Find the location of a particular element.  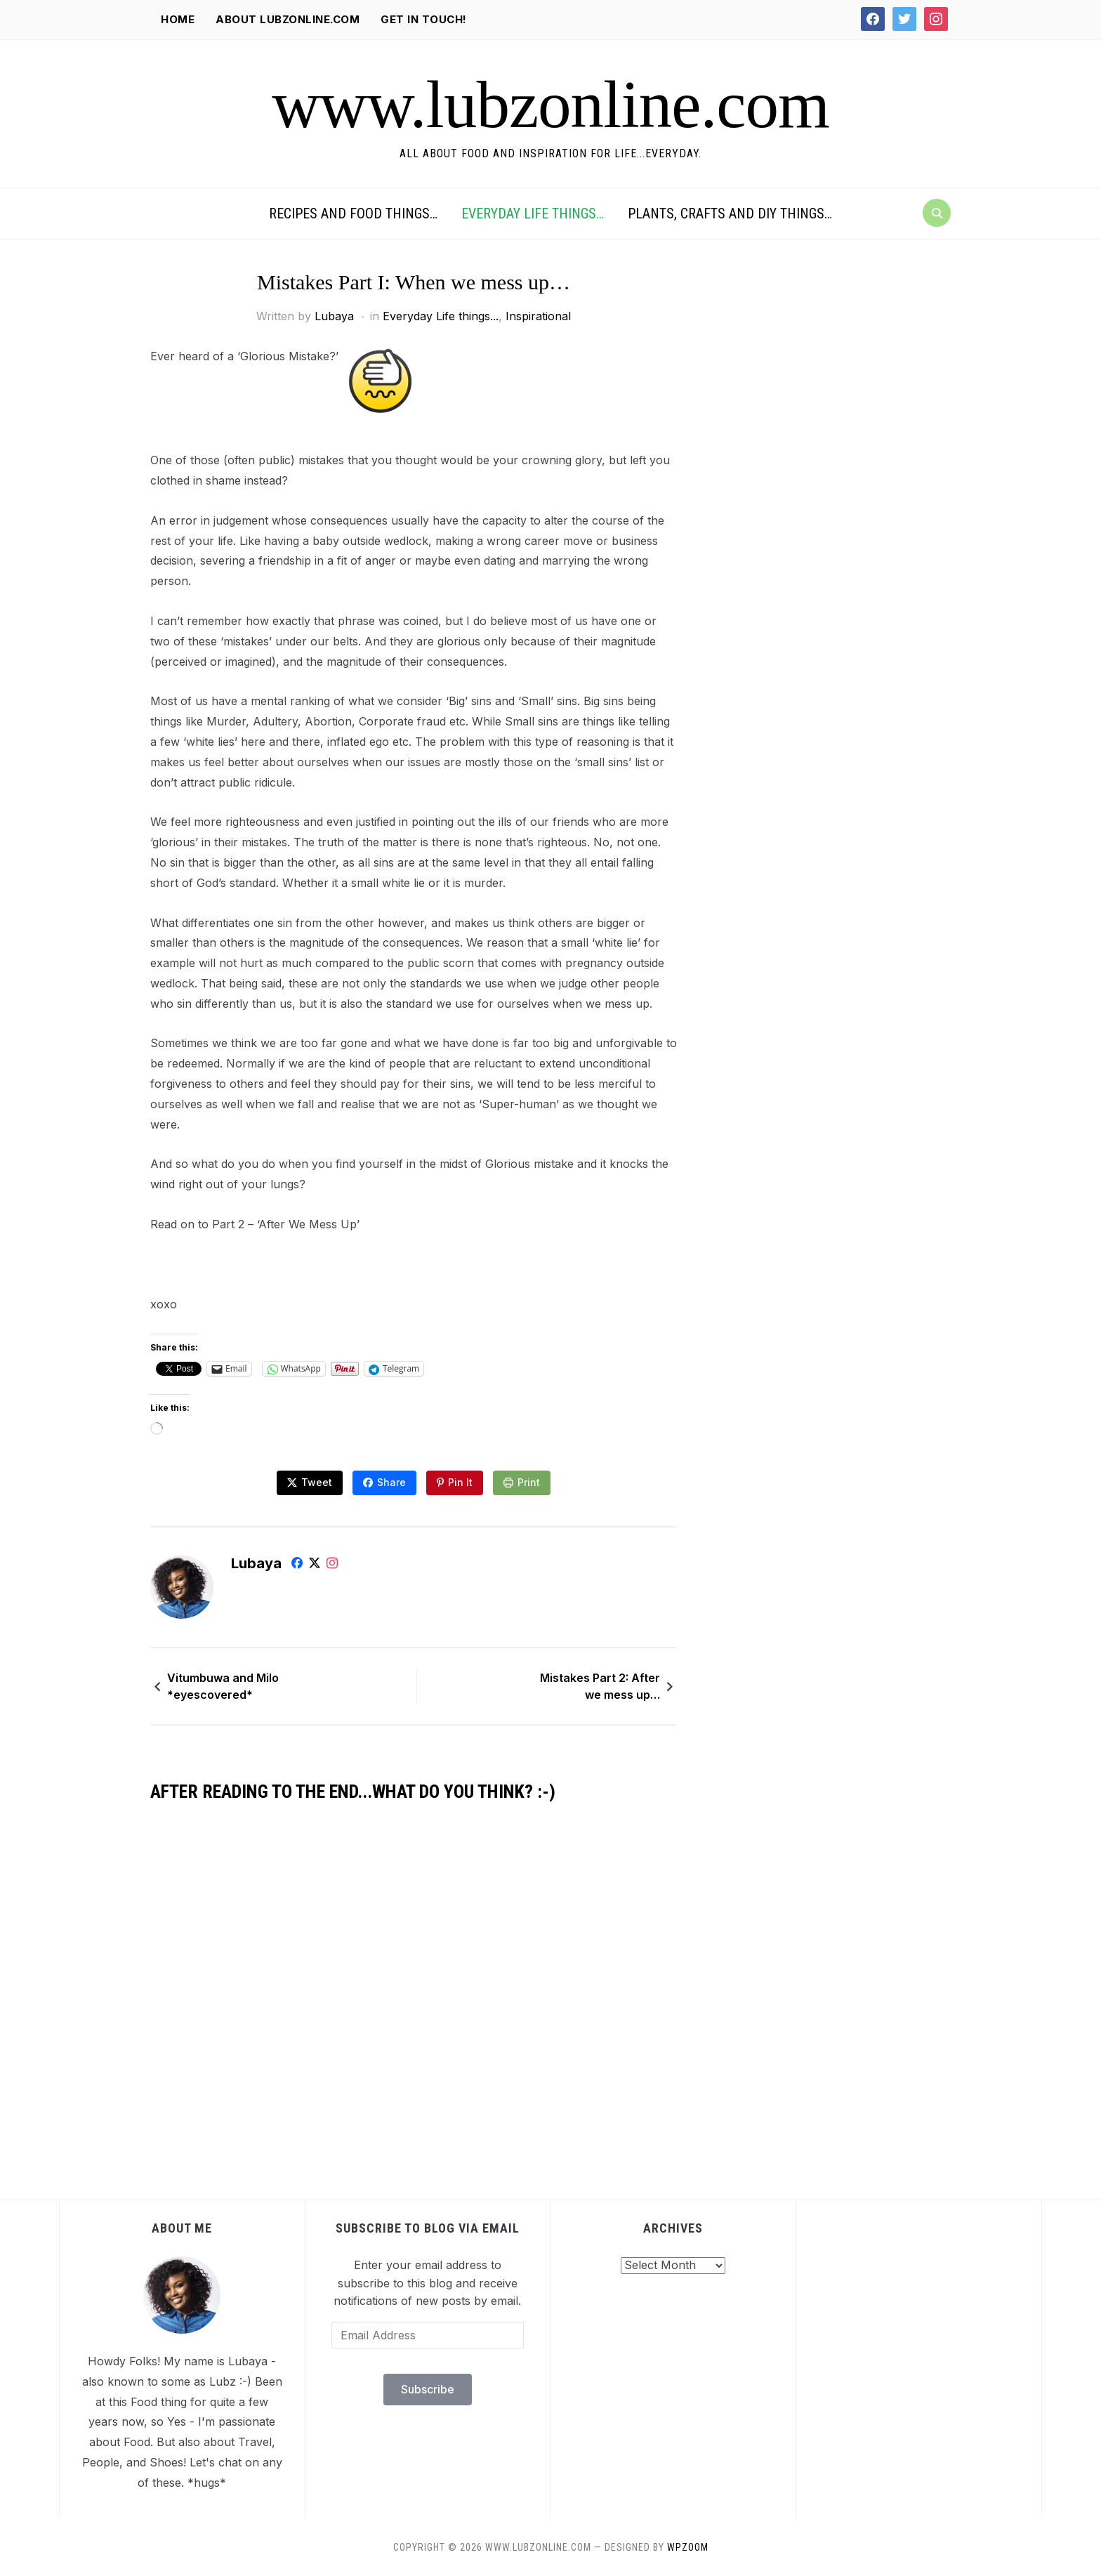

WPZOOM is located at coordinates (687, 2547).